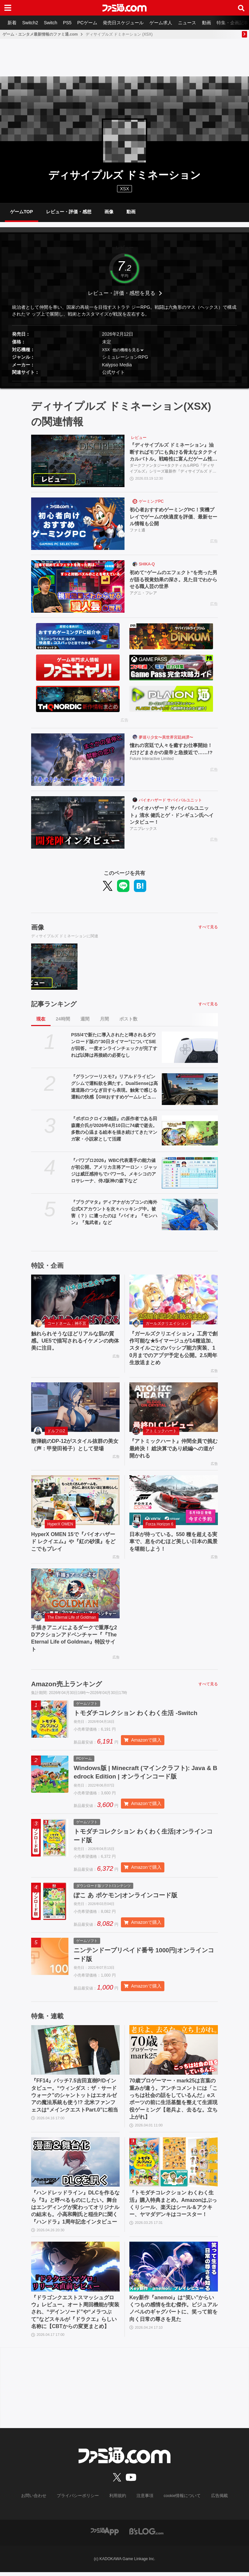  What do you see at coordinates (105, 2535) in the screenshot?
I see `[ファミ通アプリへのリンク]` at bounding box center [105, 2535].